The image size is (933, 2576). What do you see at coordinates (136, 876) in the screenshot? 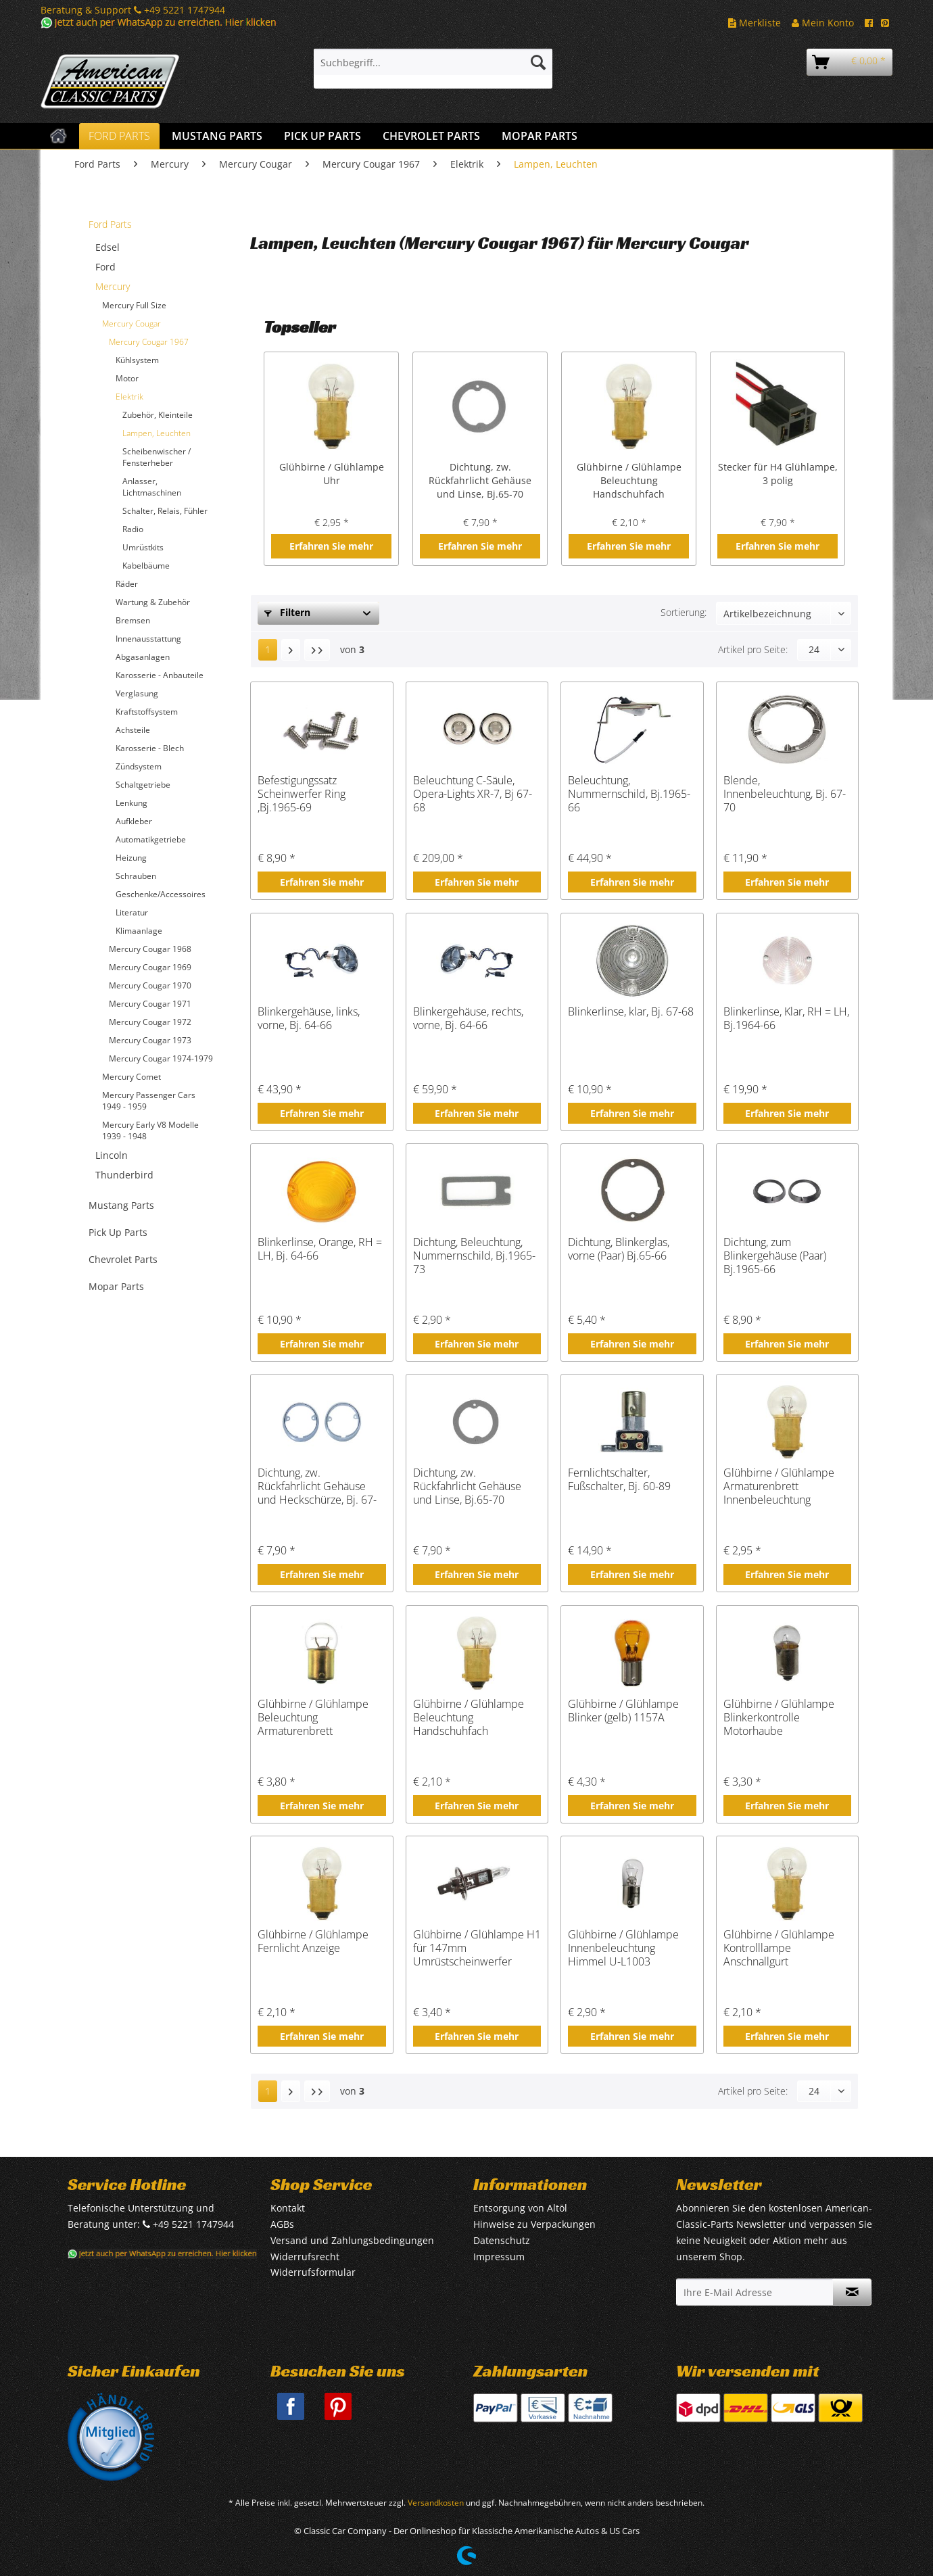
I see `Schrauben` at bounding box center [136, 876].